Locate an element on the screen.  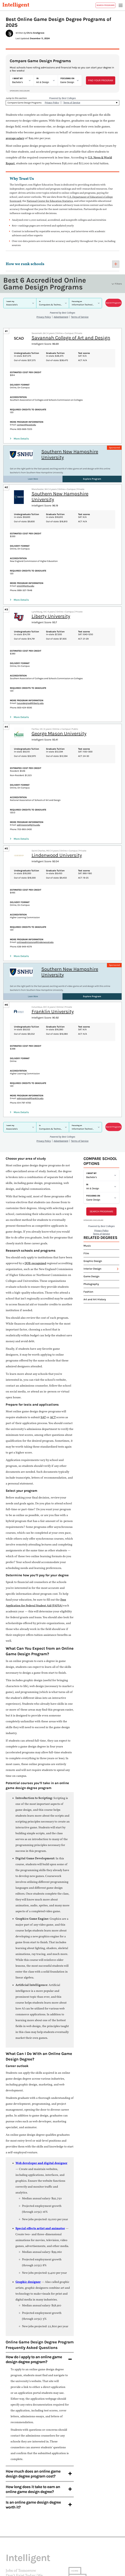
admissions@franklin.edu is located at coordinates (30, 1065).